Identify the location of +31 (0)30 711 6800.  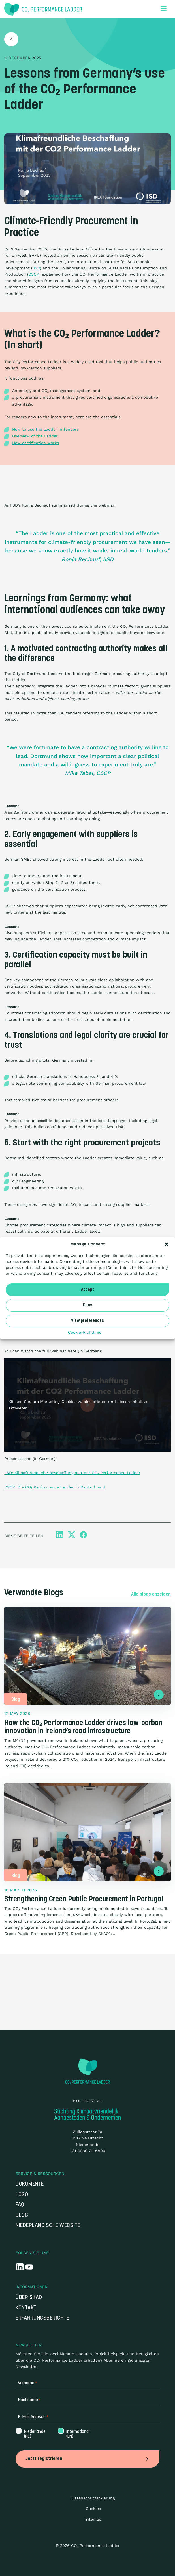
(87, 2150).